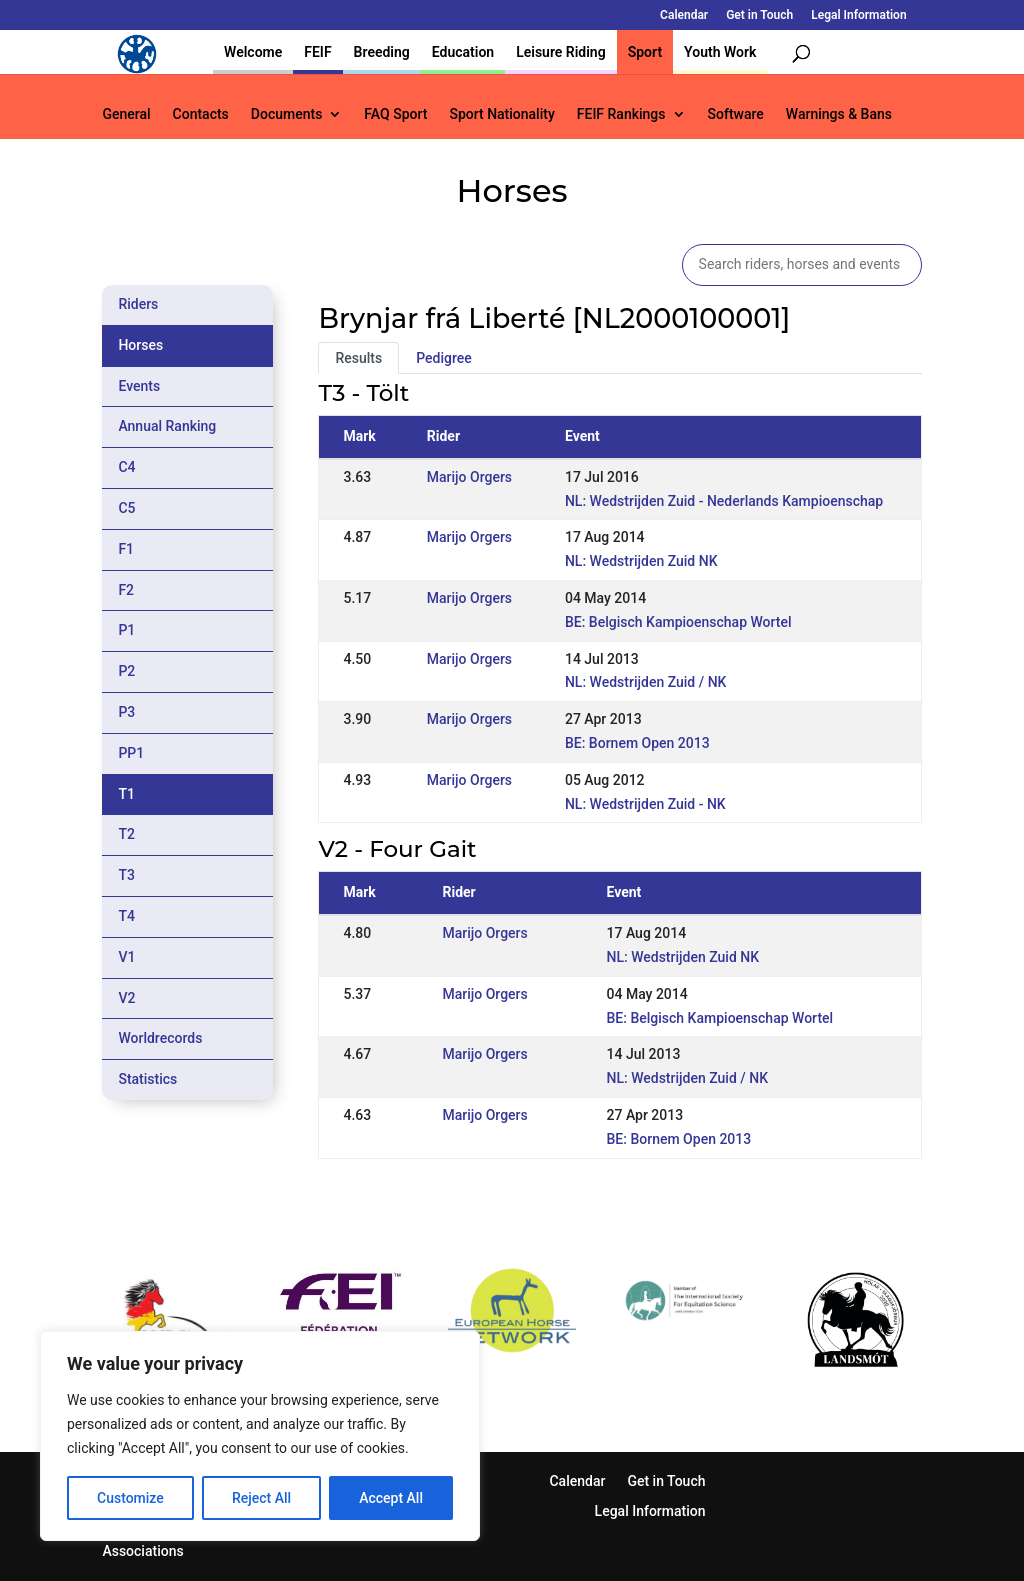  I want to click on Youth Work, so click(720, 52).